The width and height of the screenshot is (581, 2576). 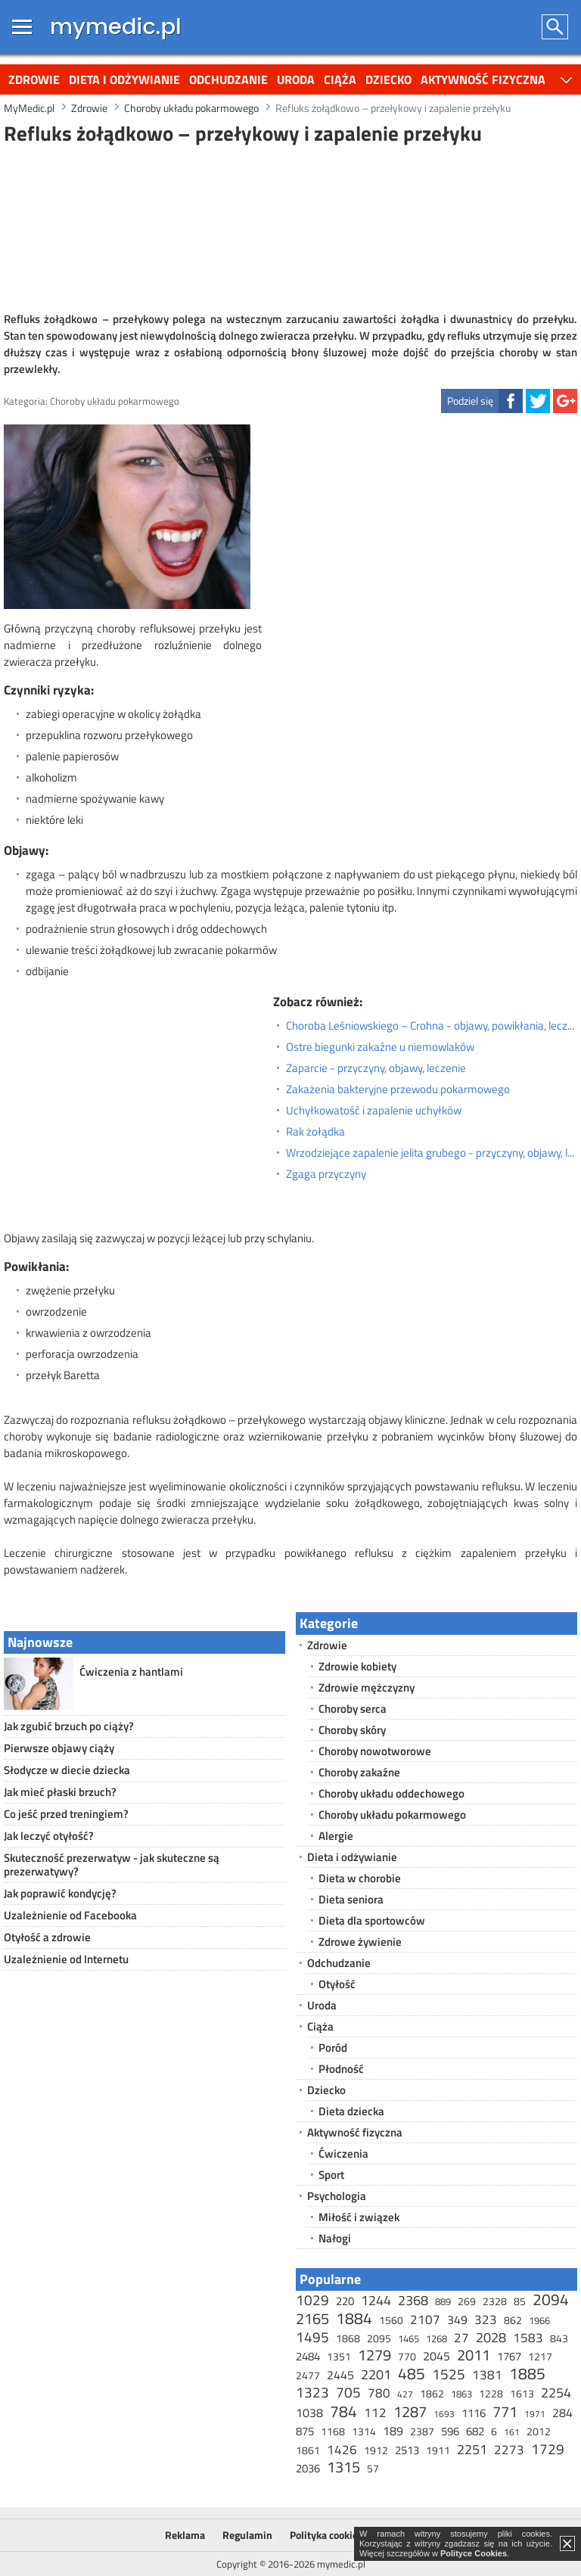 I want to click on Zgaga przyczyny, so click(x=326, y=1174).